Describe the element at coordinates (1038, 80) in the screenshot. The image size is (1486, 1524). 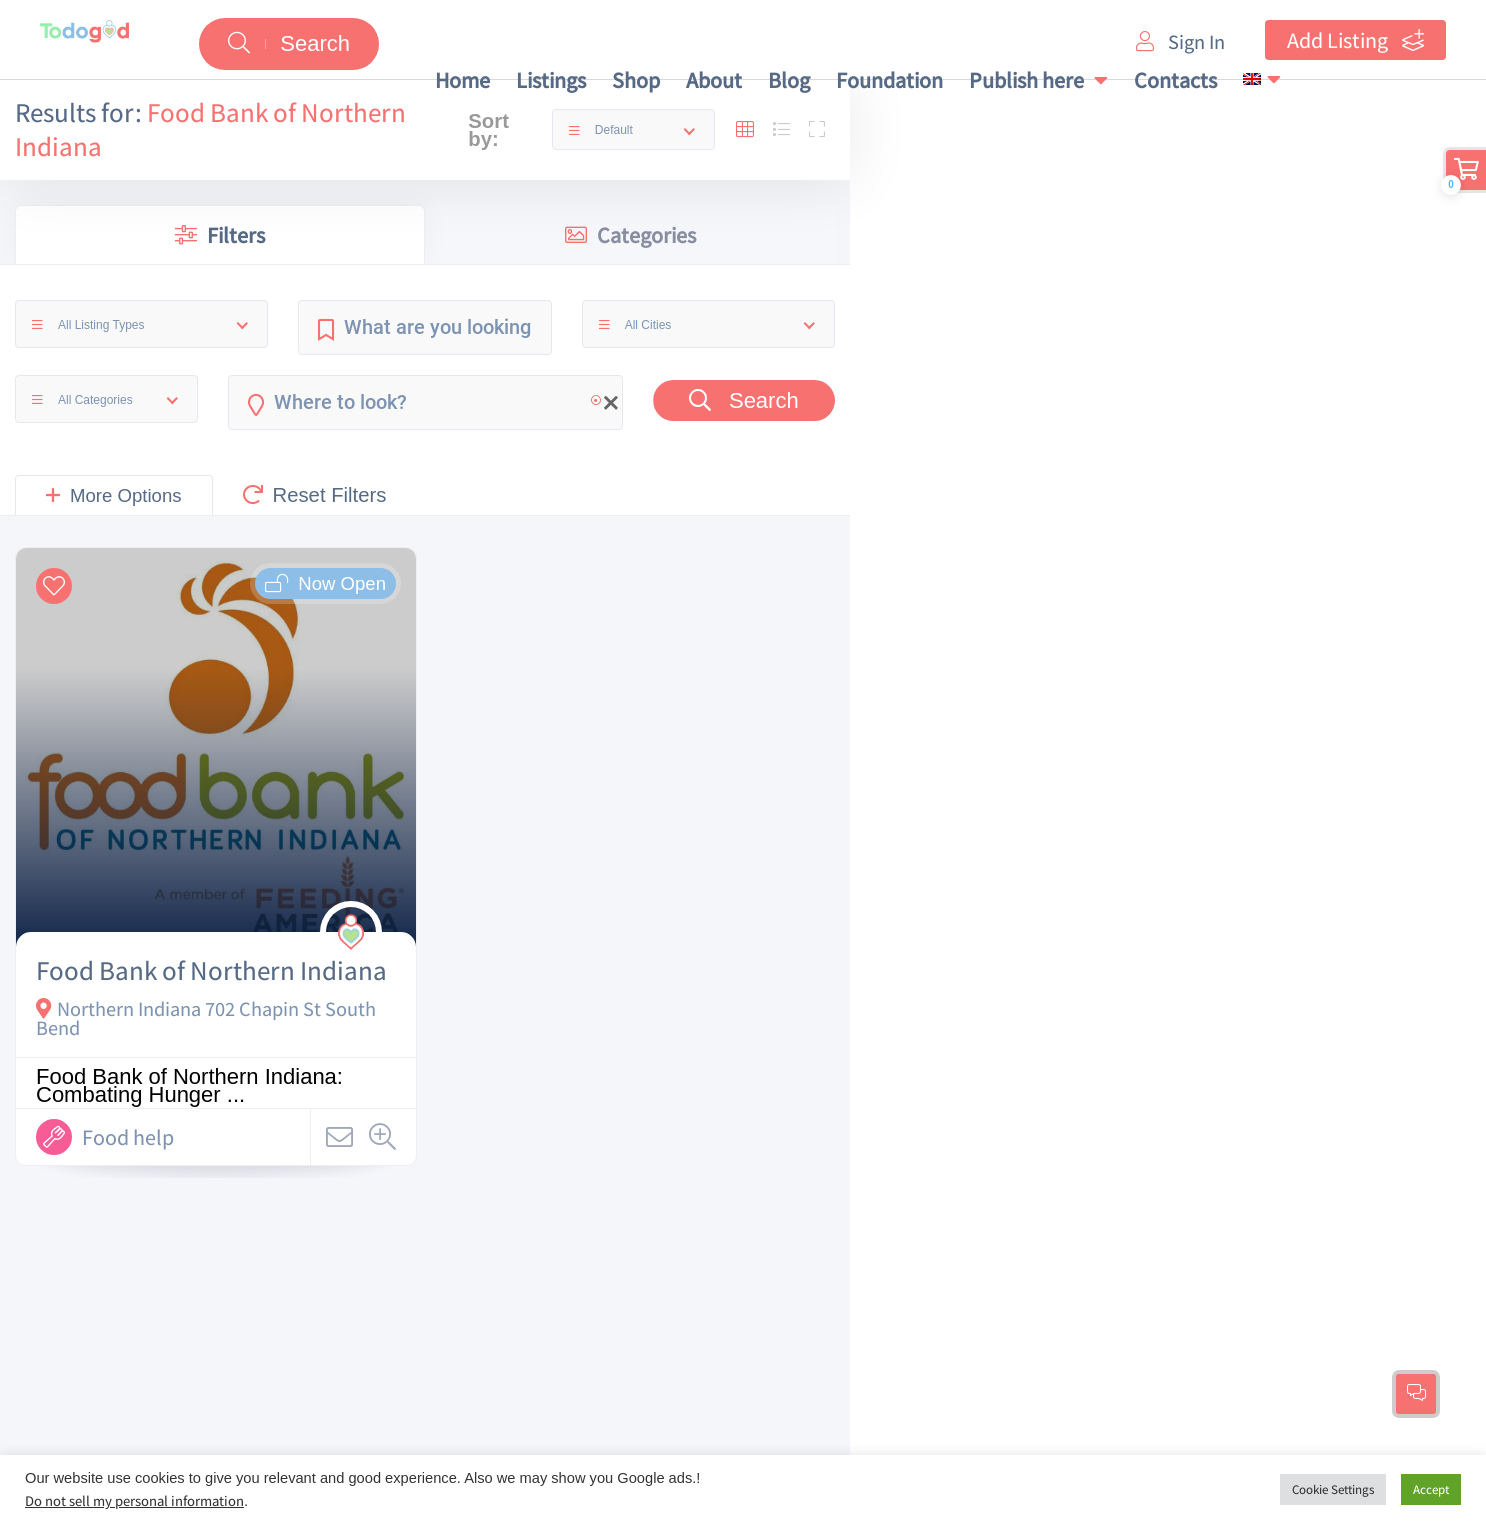
I see `Publish here` at that location.